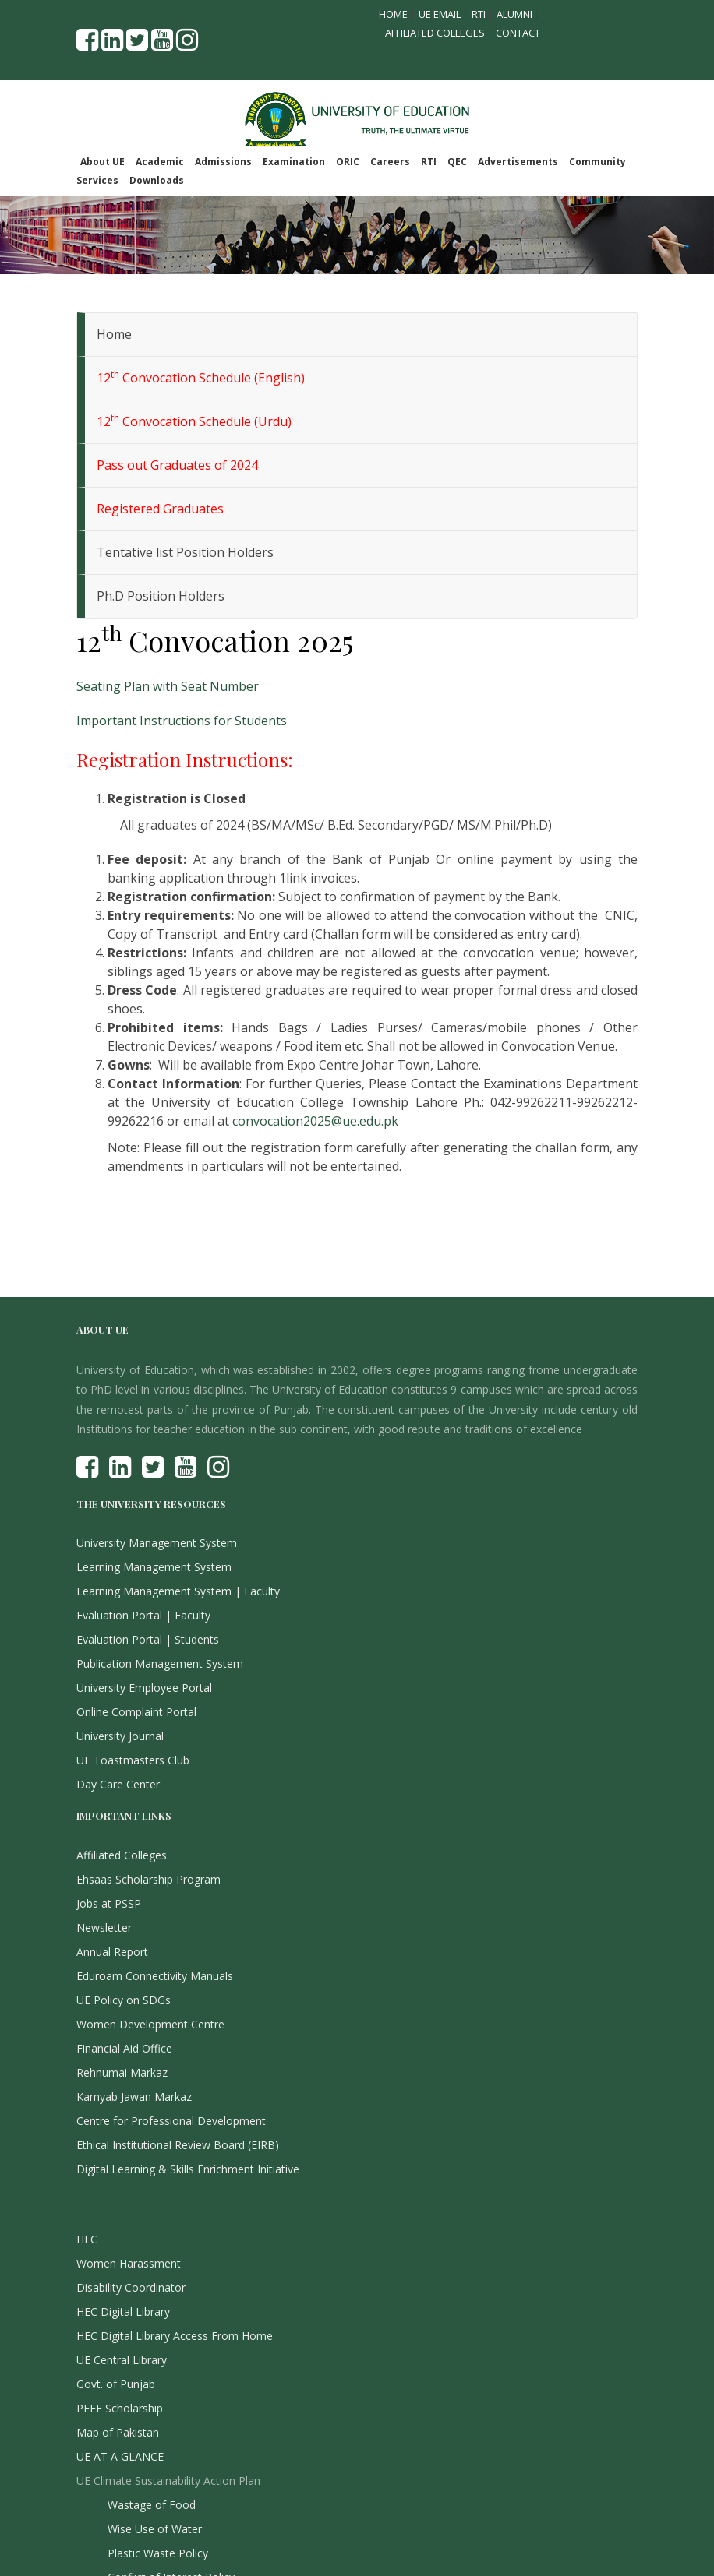 Image resolution: width=714 pixels, height=2576 pixels. What do you see at coordinates (518, 161) in the screenshot?
I see `Advertisements` at bounding box center [518, 161].